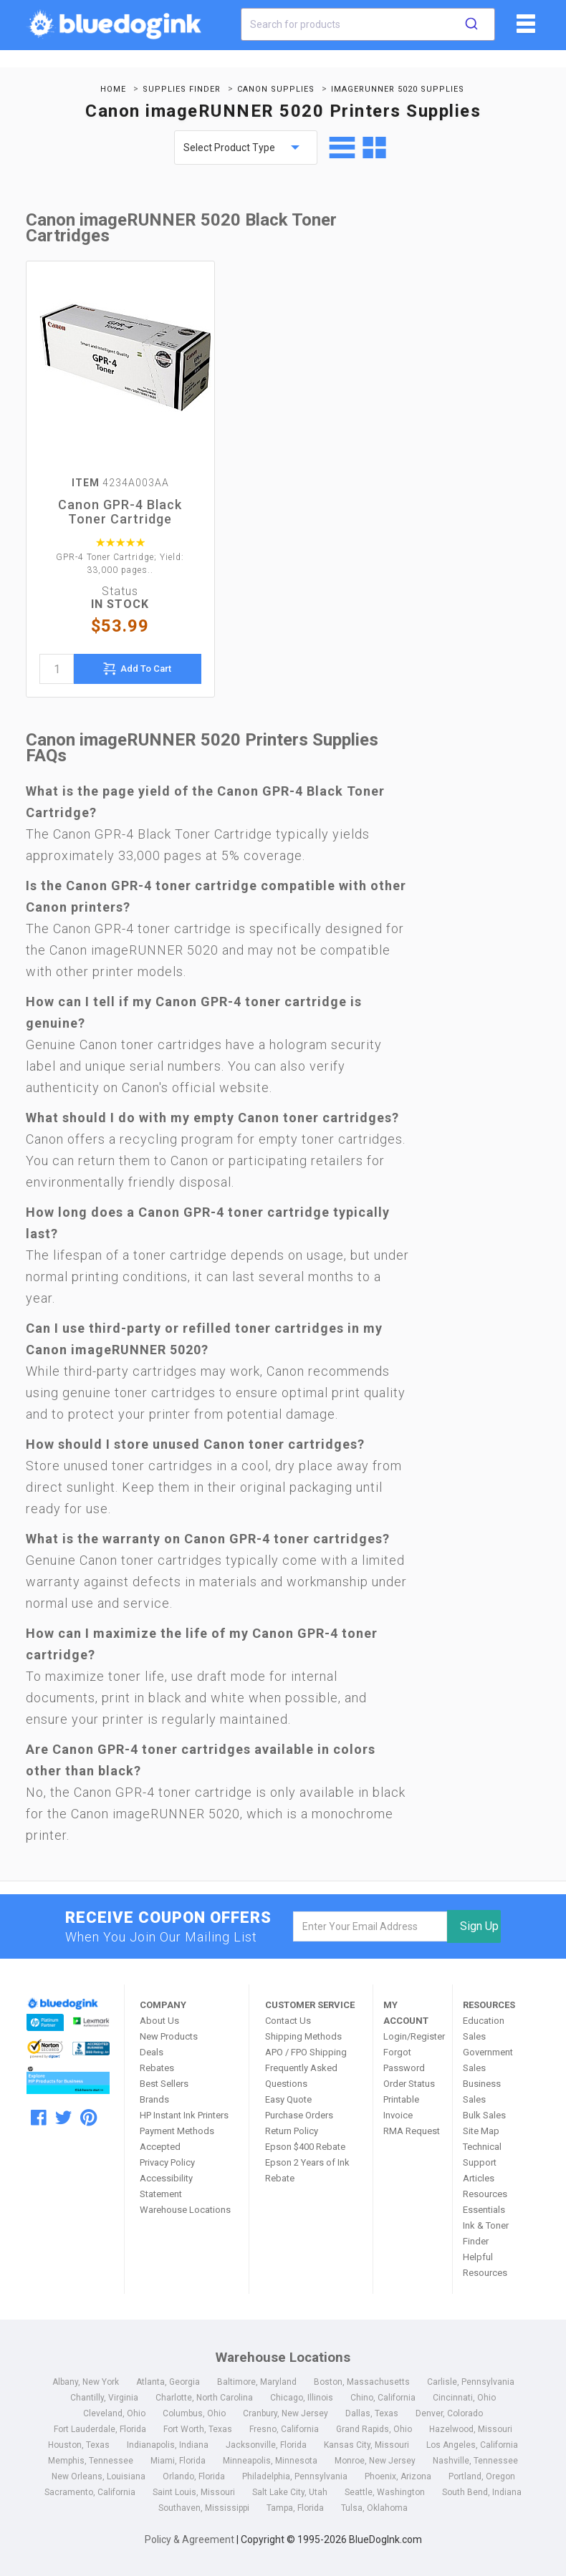  I want to click on Best Sellers, so click(164, 2083).